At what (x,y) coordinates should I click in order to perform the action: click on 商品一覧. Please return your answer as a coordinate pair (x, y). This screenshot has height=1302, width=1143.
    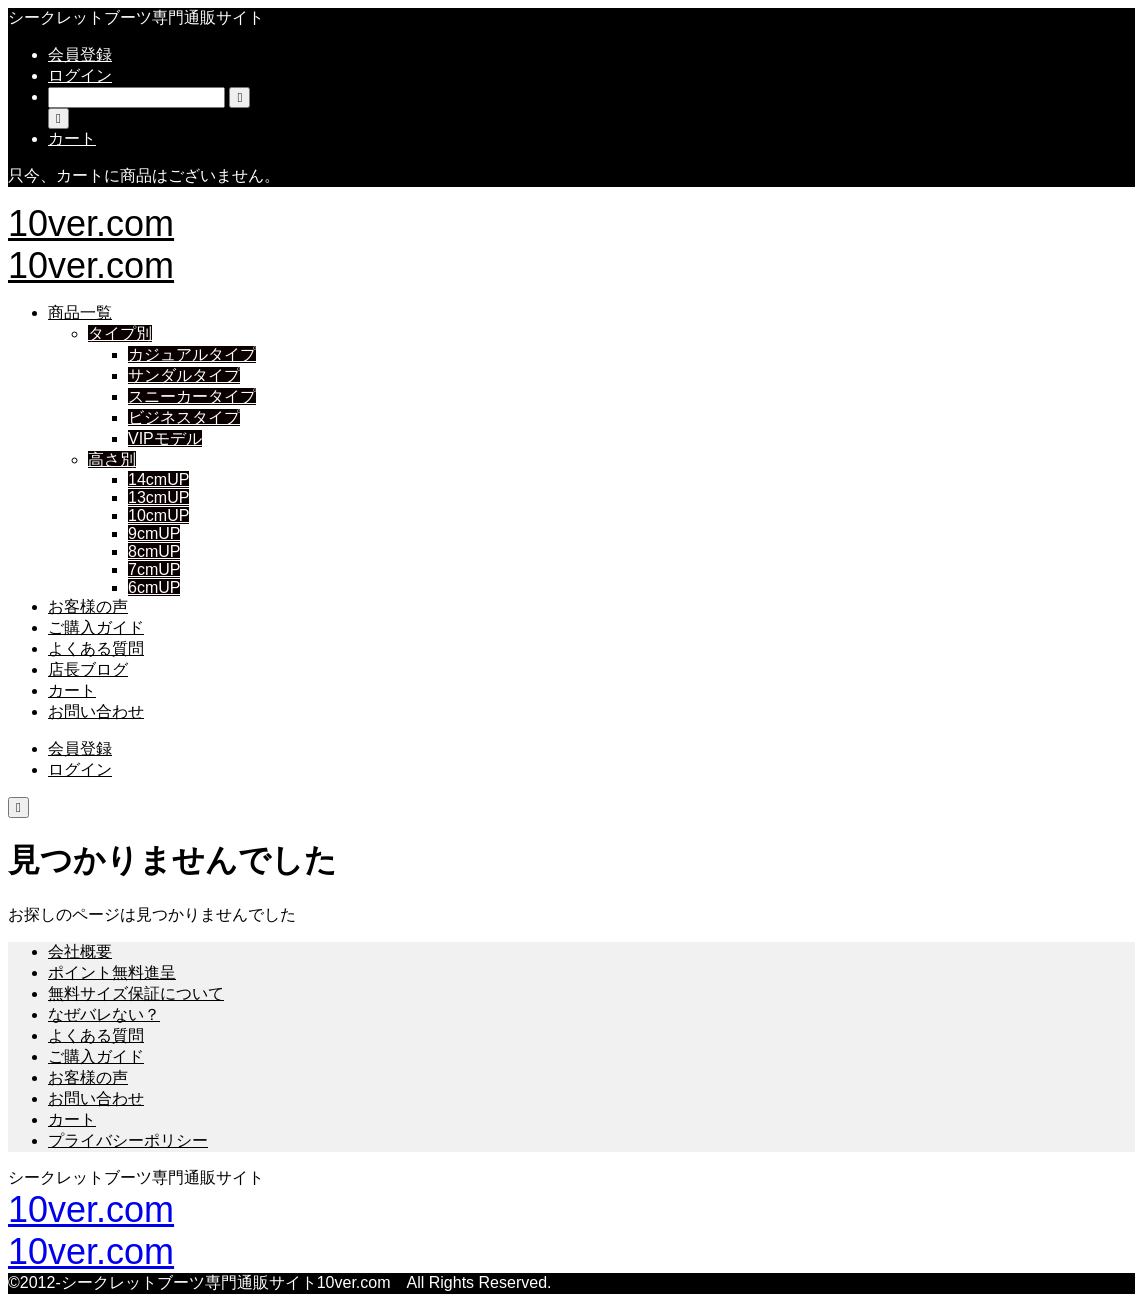
    Looking at the image, I should click on (80, 312).